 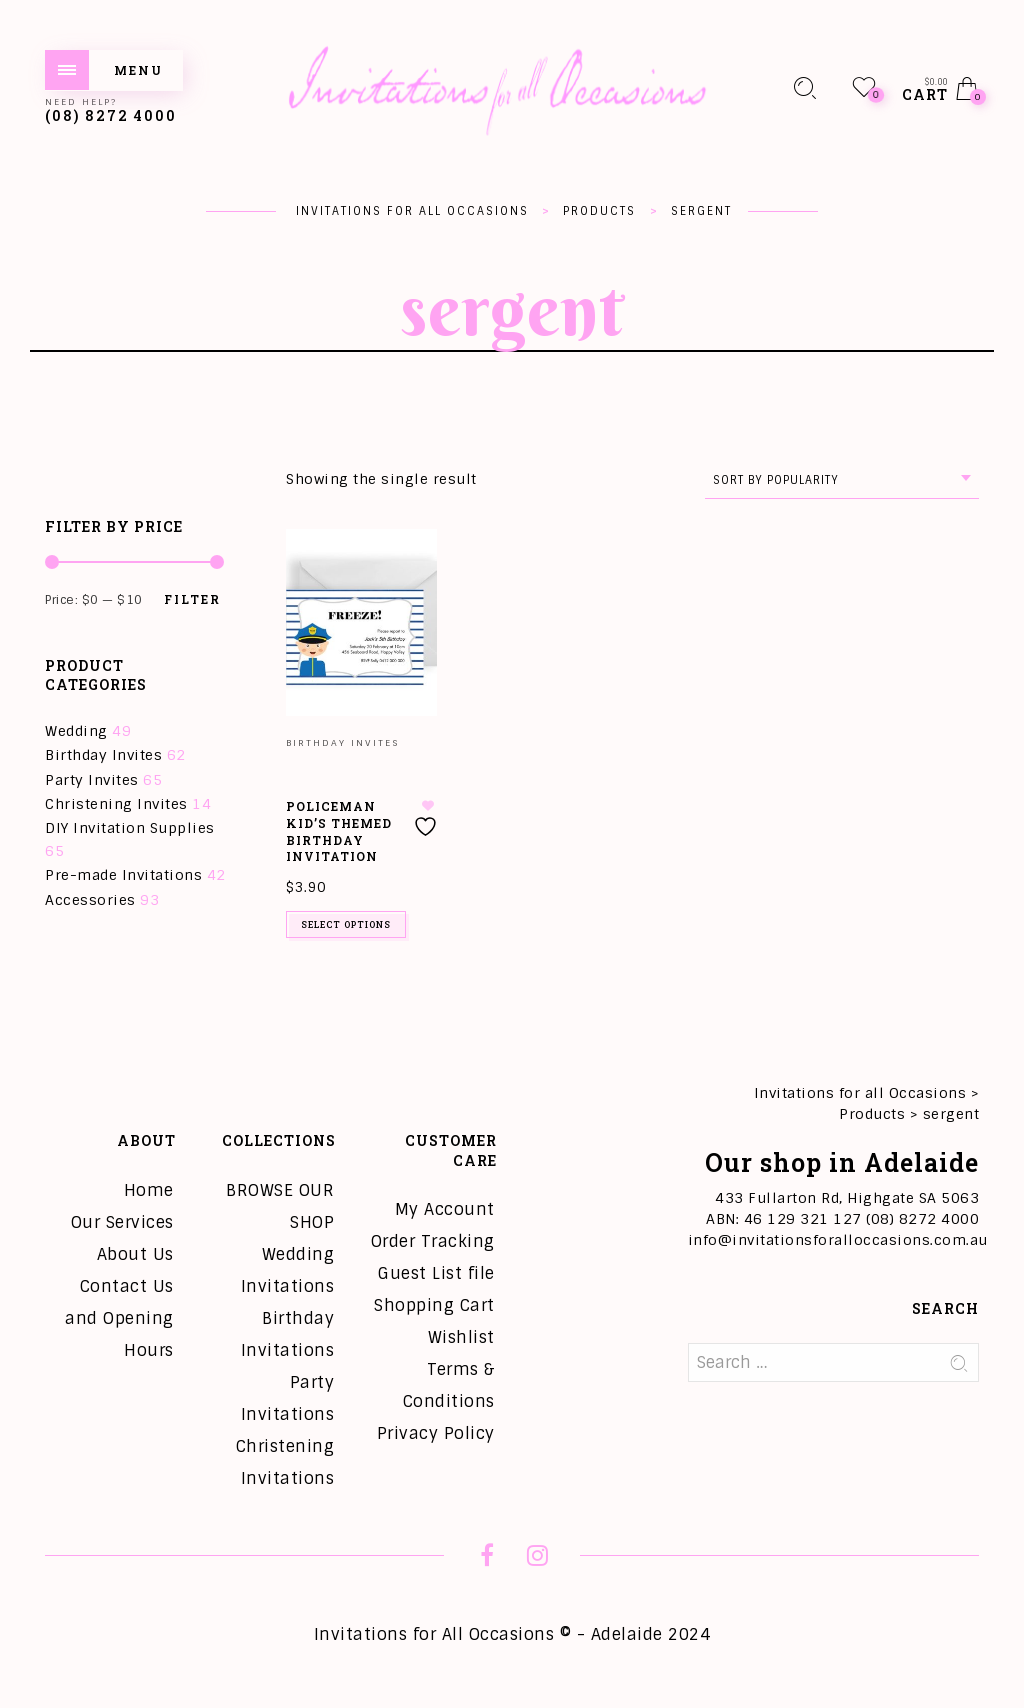 I want to click on Filter, so click(x=192, y=599).